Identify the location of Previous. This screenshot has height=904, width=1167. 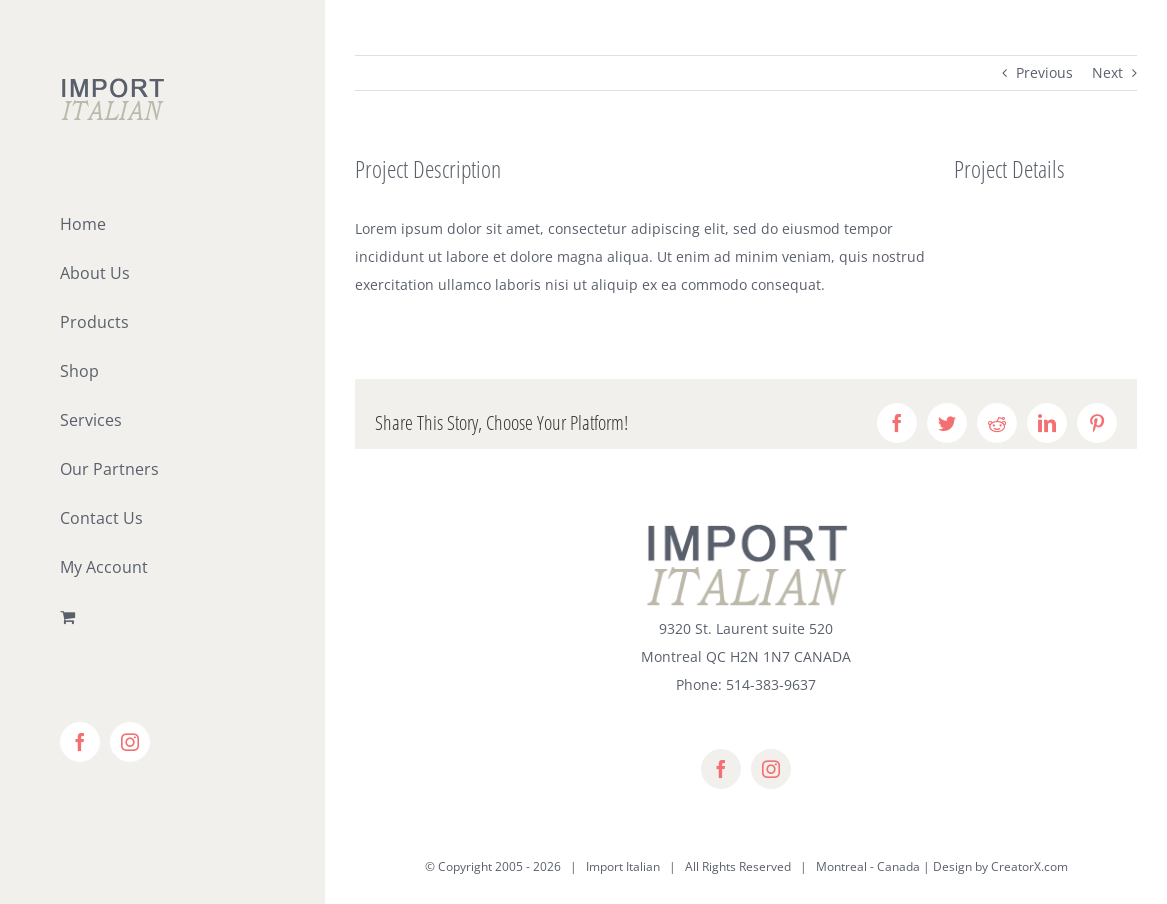
(1044, 72).